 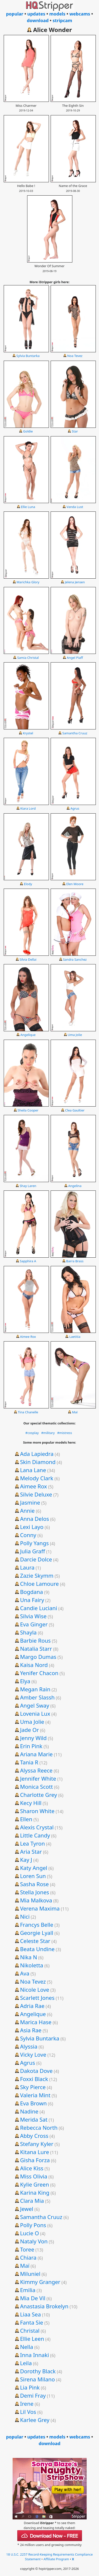 What do you see at coordinates (37, 1949) in the screenshot?
I see `Beata Undine` at bounding box center [37, 1949].